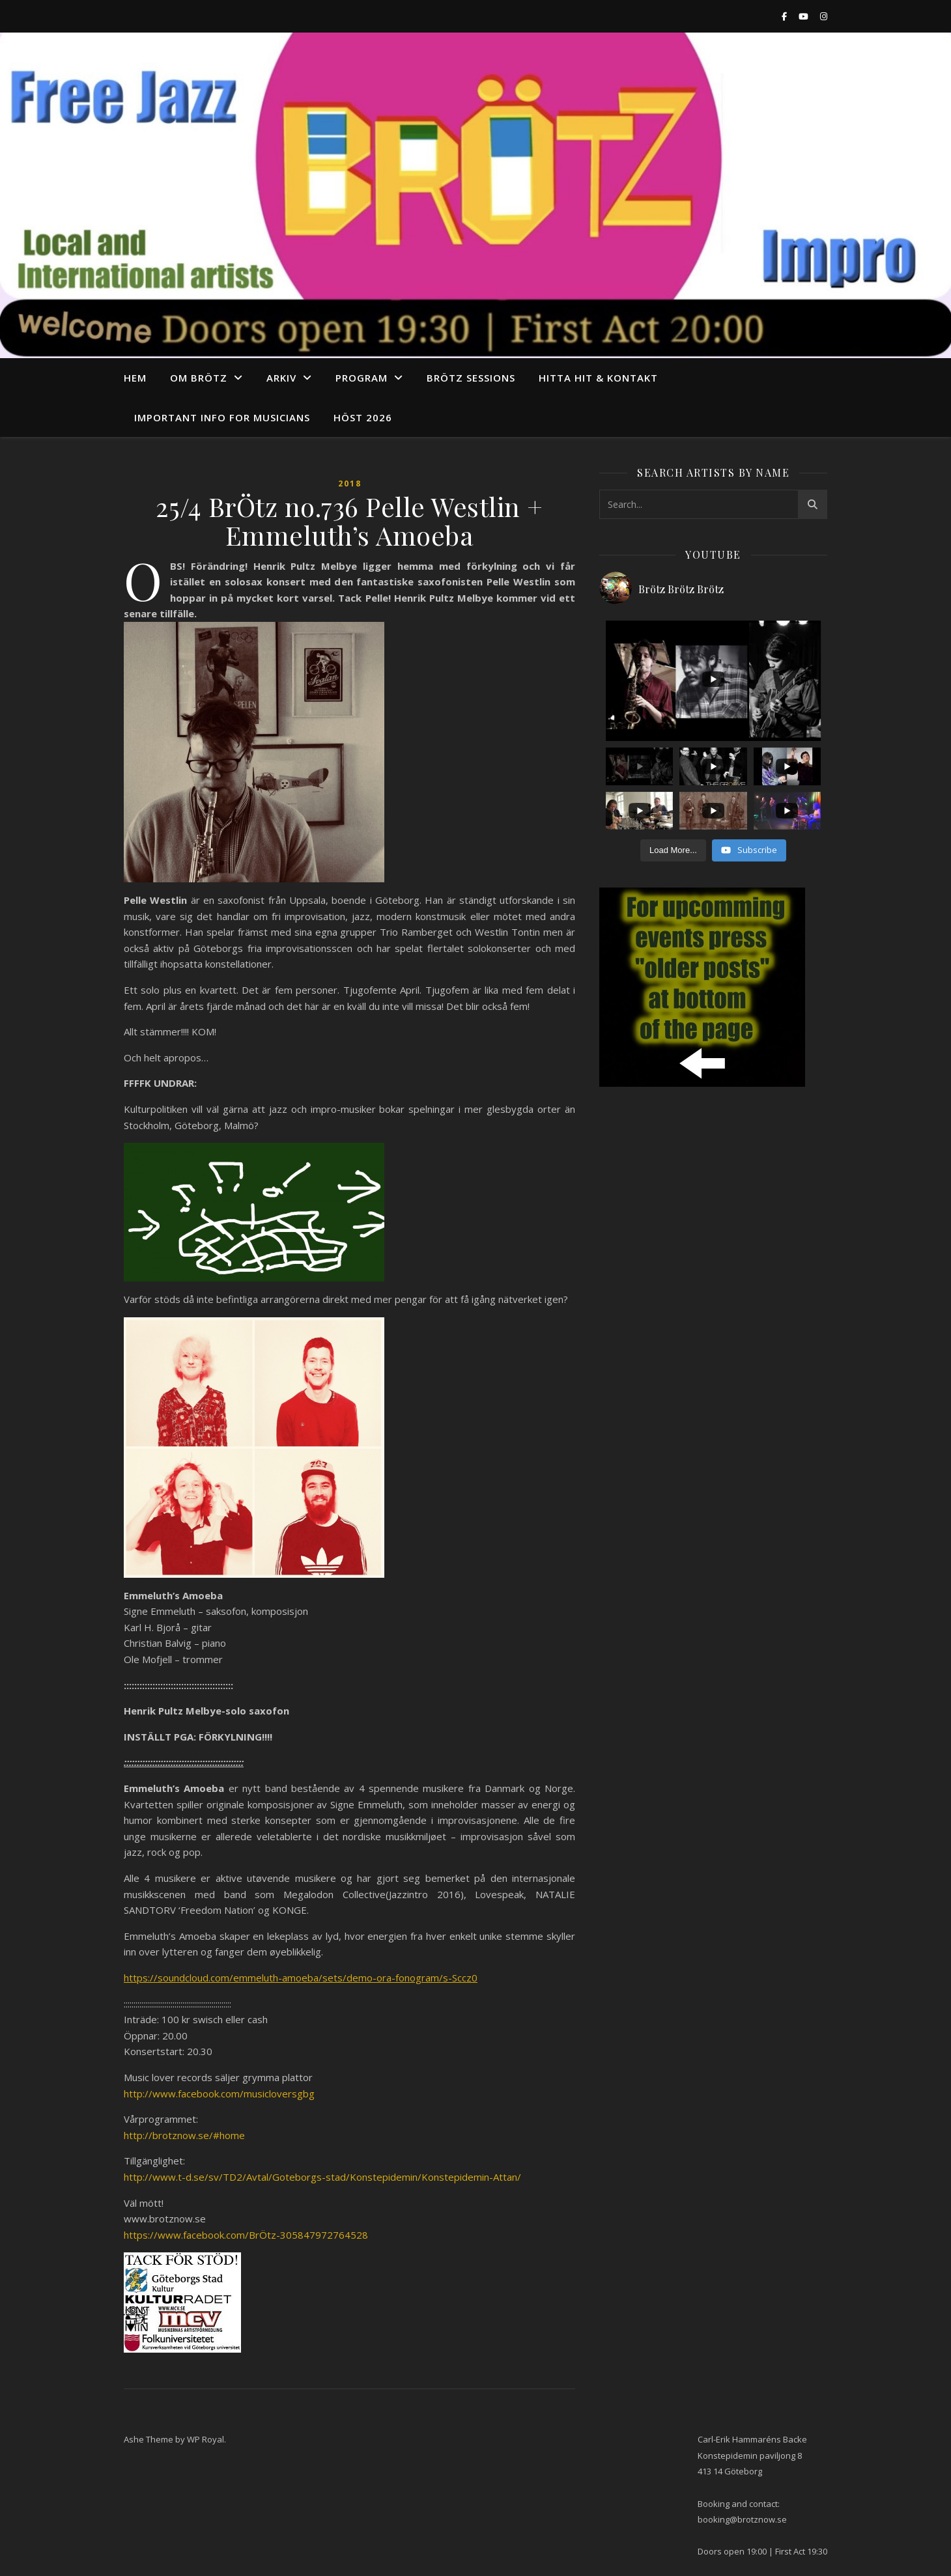  I want to click on Hitta hit & Kontakt, so click(598, 377).